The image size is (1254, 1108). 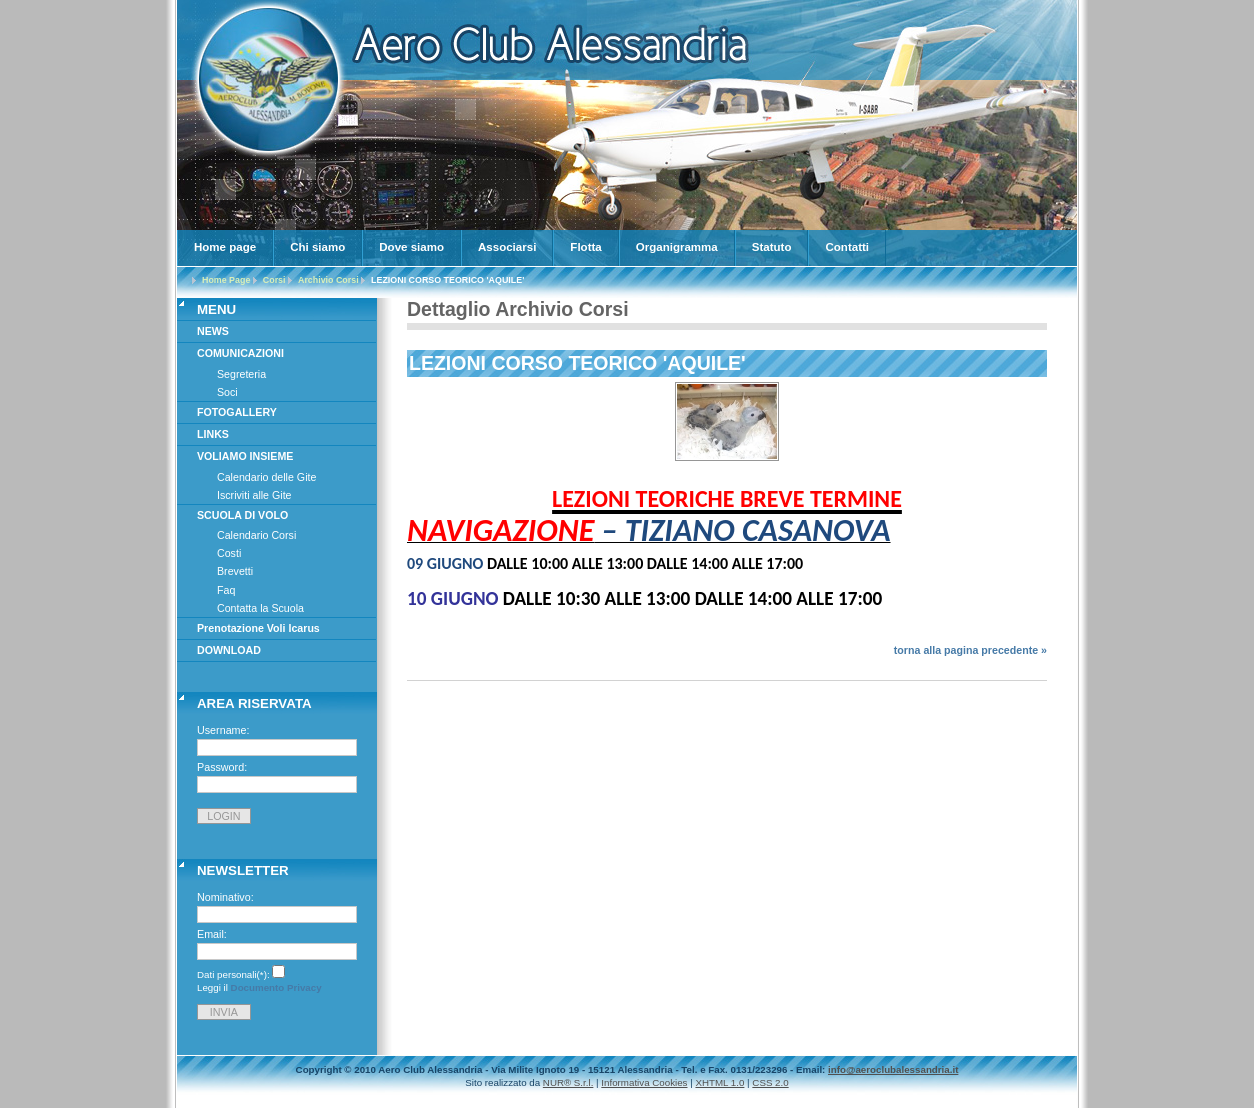 I want to click on Associarsi, so click(x=507, y=247).